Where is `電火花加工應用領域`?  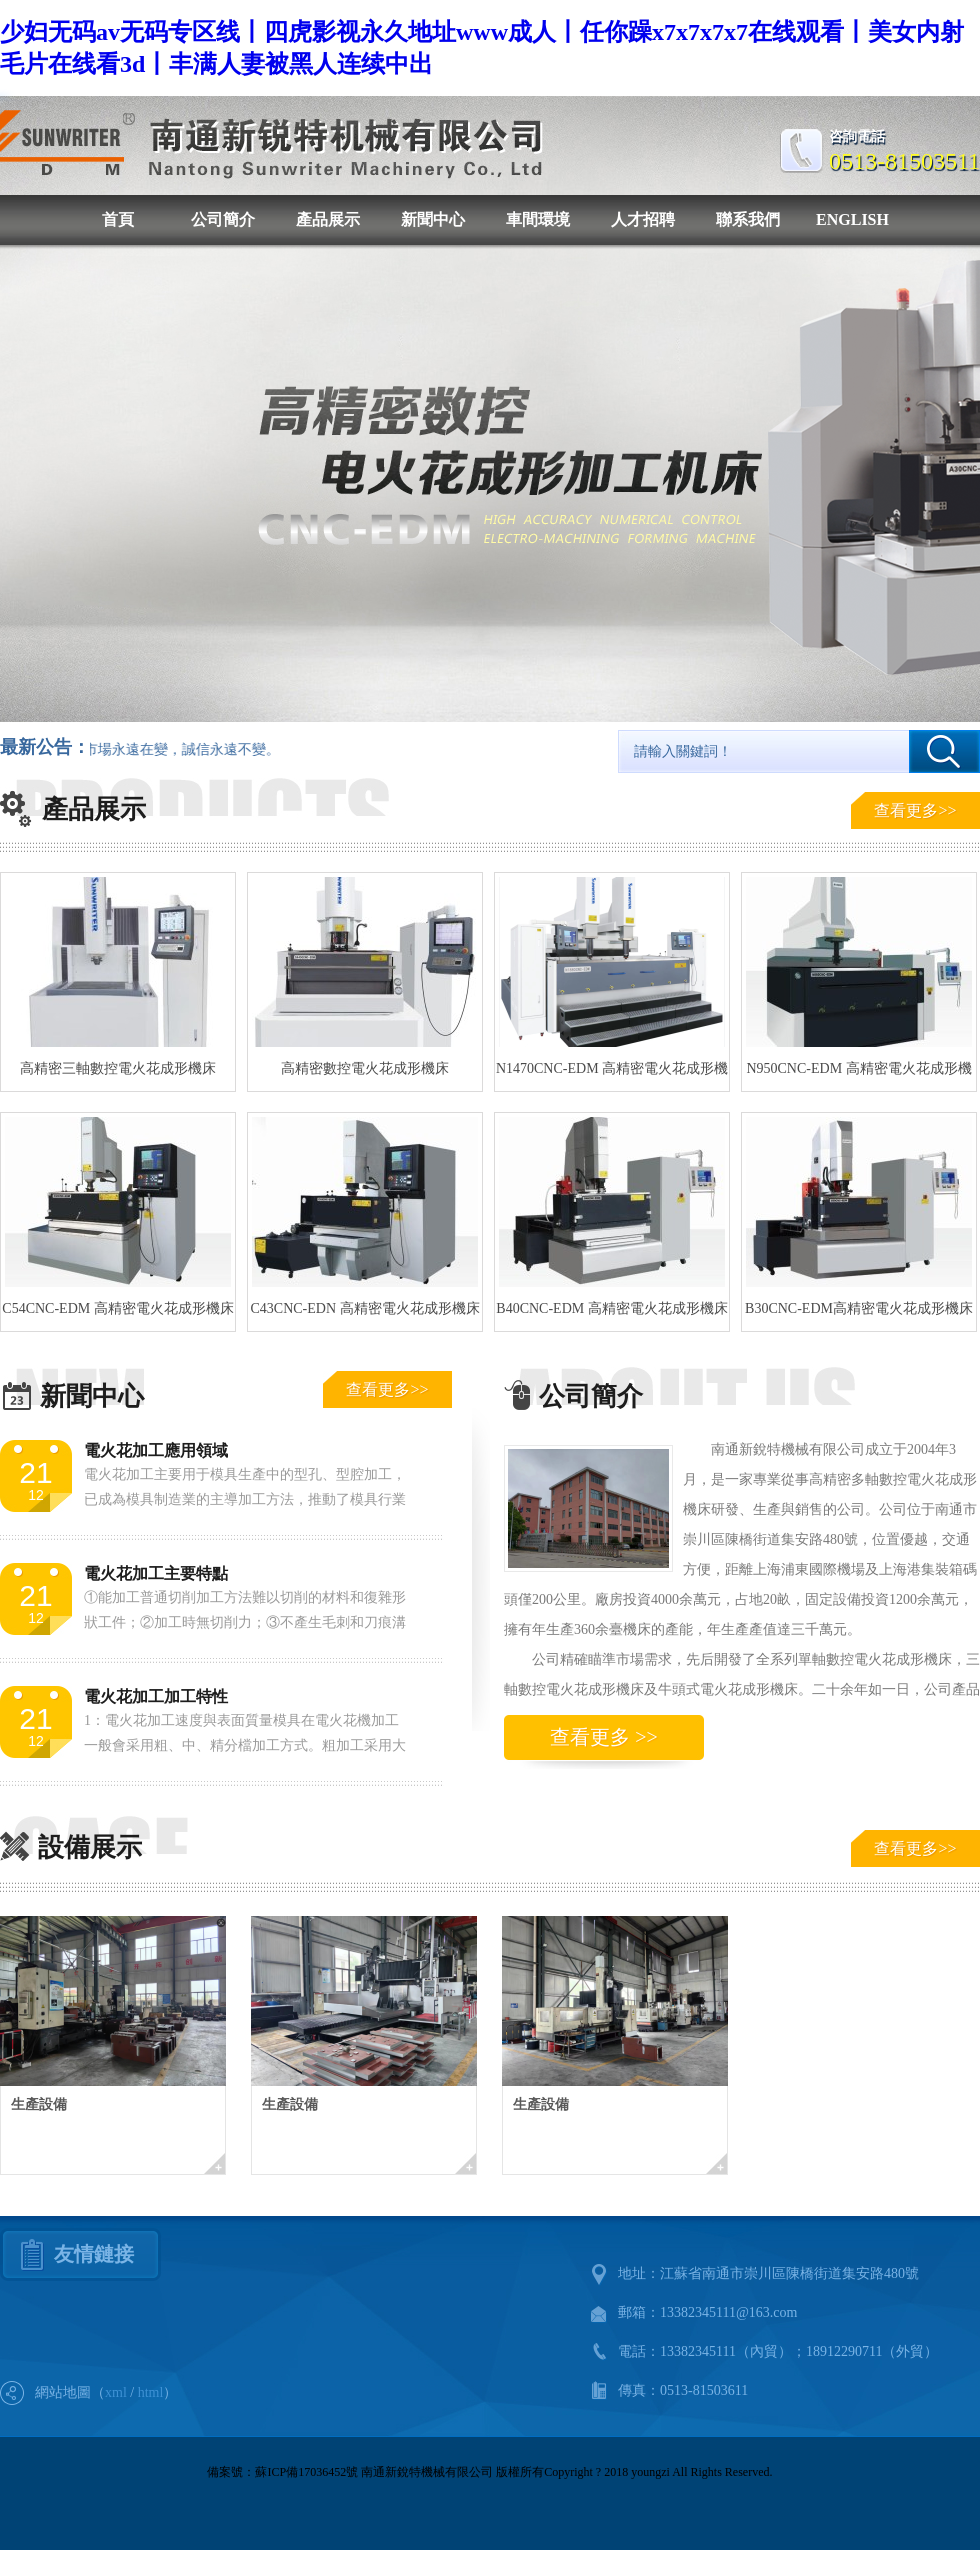
電火花加工應用領域 is located at coordinates (156, 1450).